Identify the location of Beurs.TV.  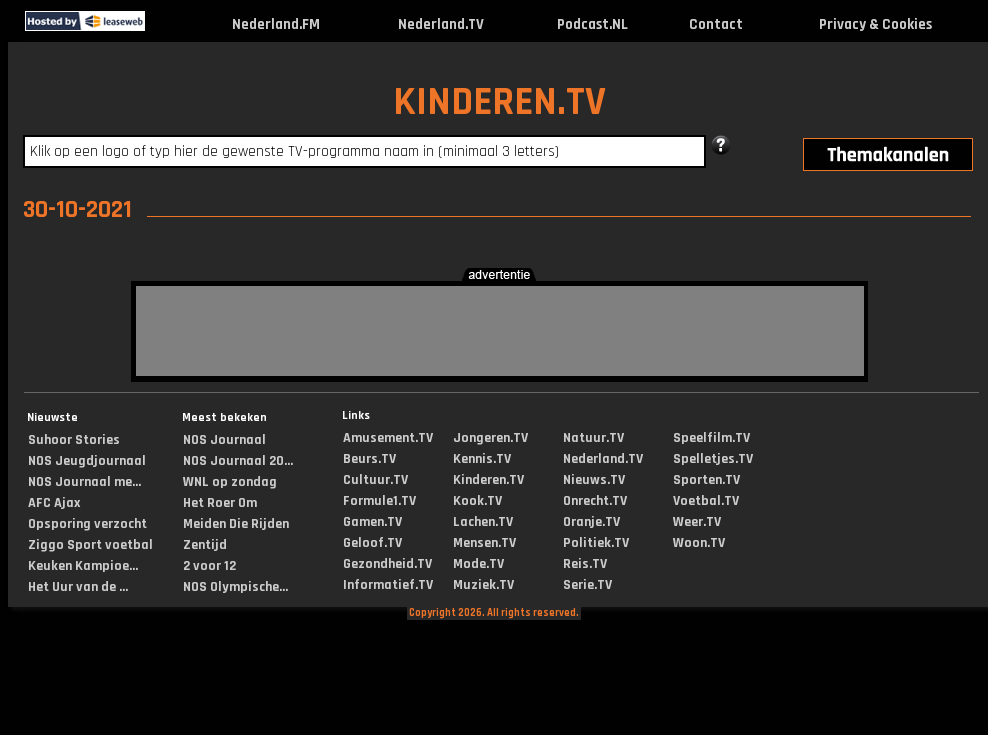
(369, 459).